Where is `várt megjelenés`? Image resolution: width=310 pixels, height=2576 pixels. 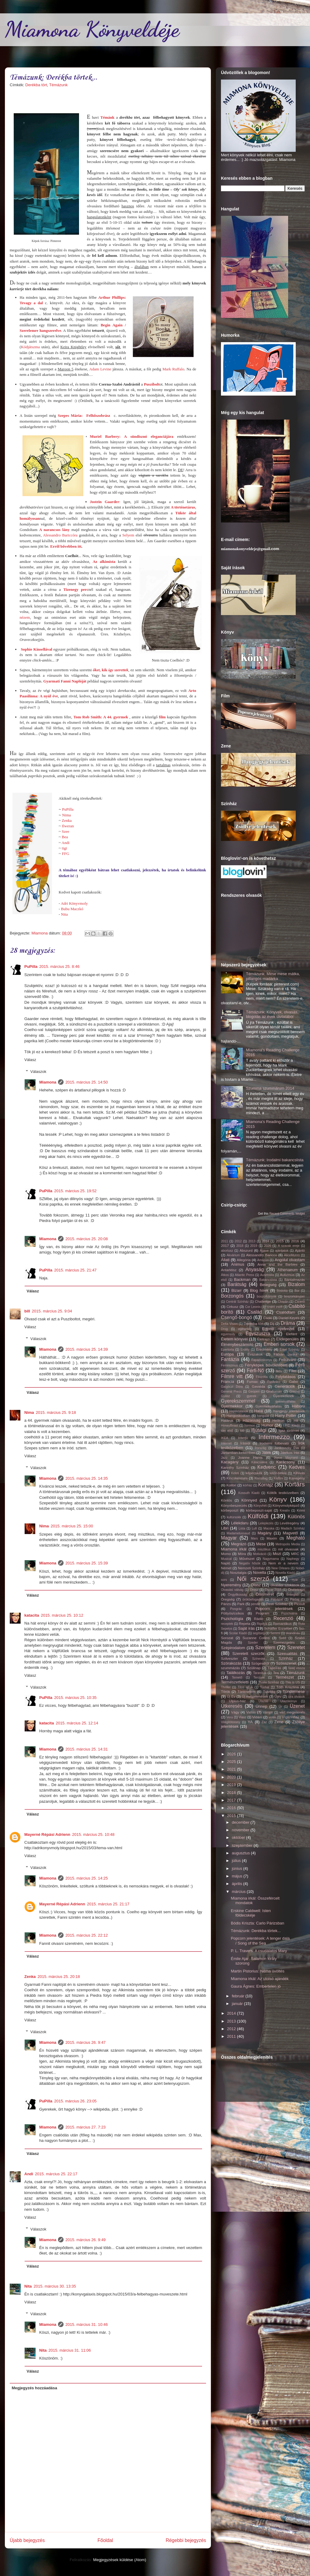 várt megjelenés is located at coordinates (292, 1712).